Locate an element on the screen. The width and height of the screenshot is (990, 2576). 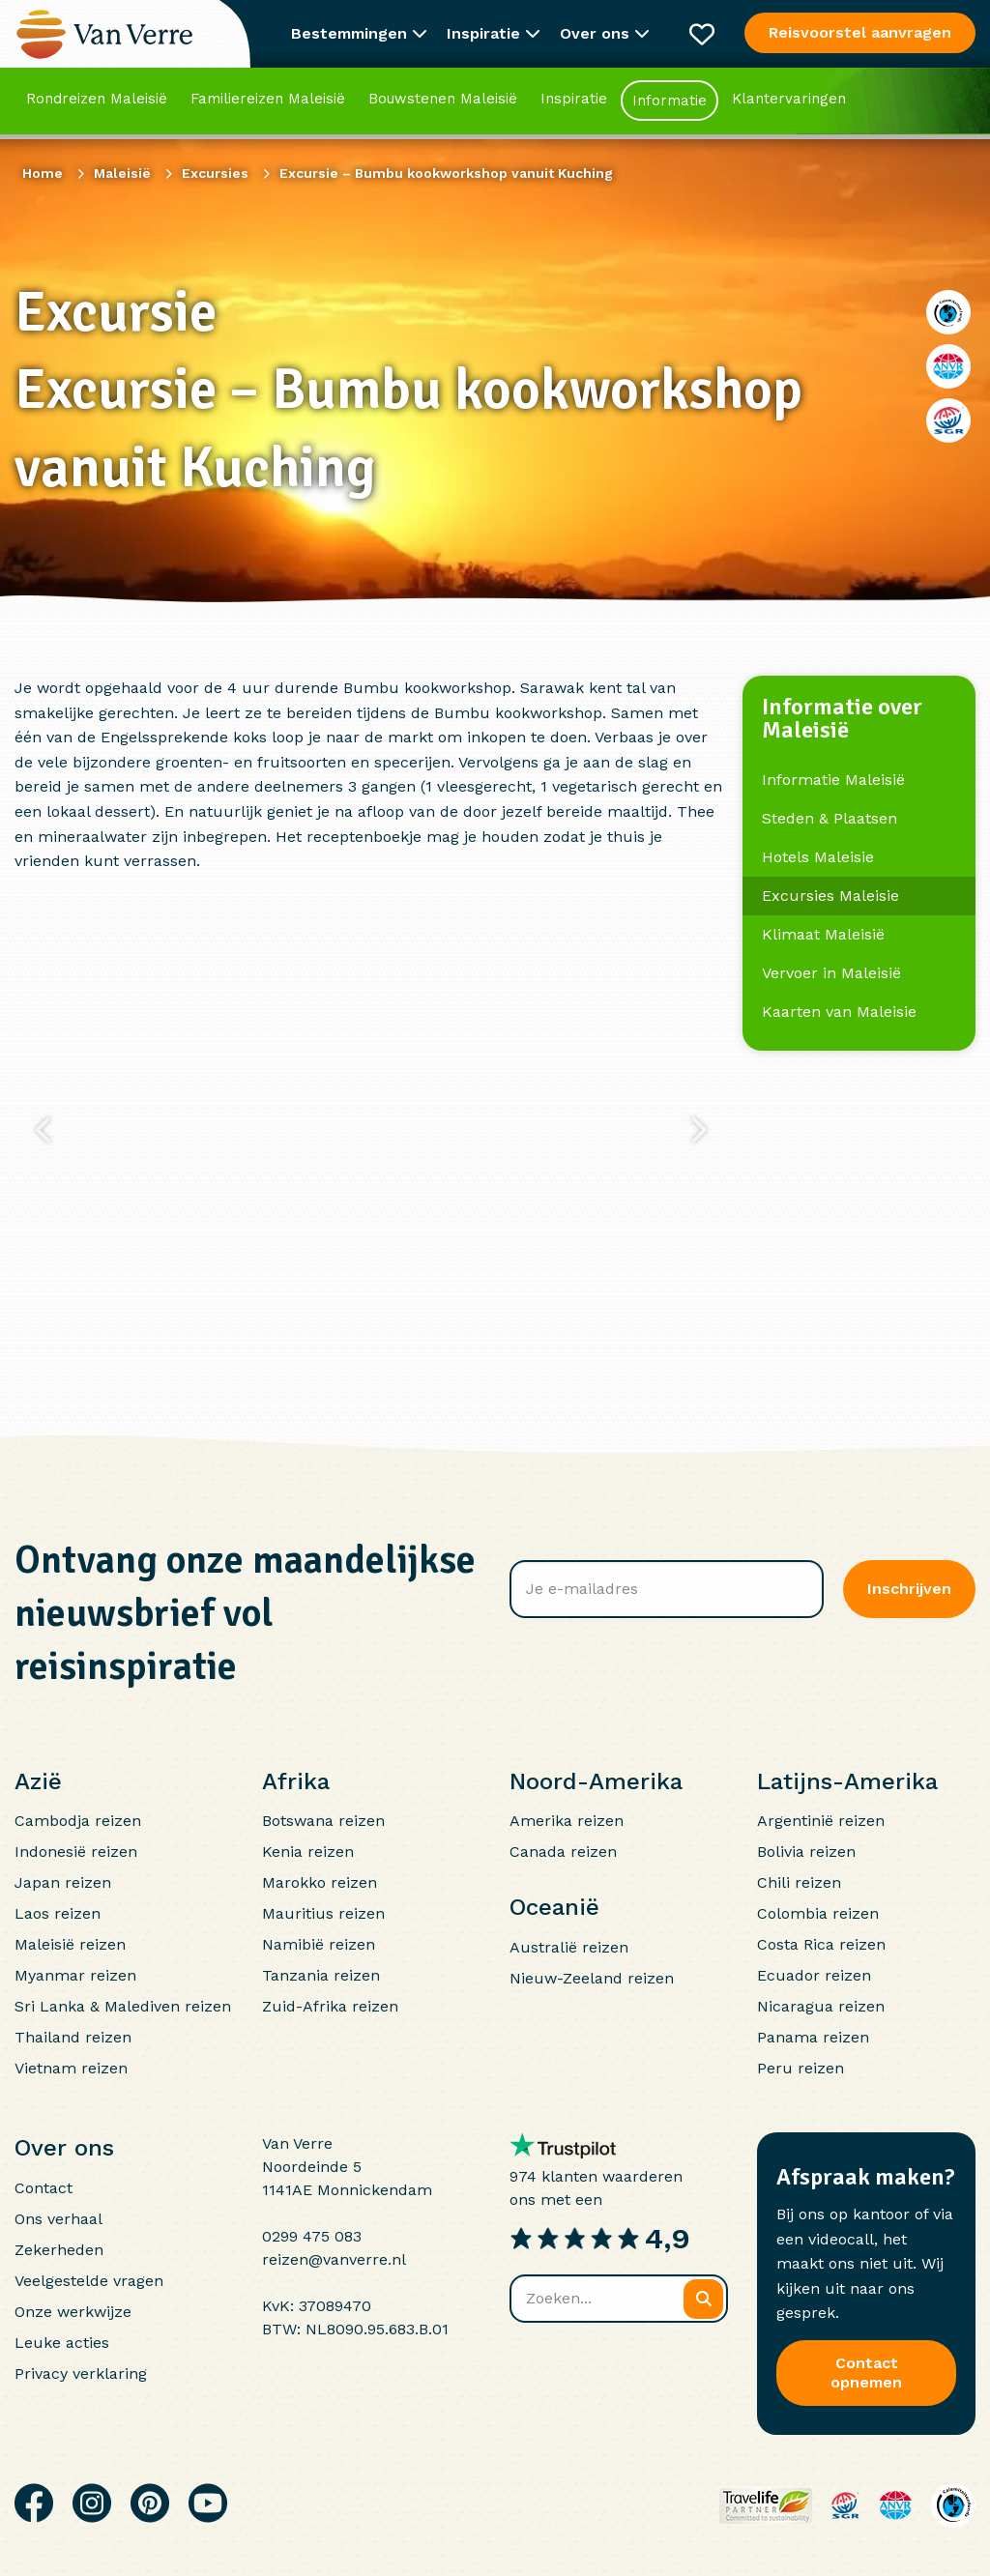
Thailand reizen is located at coordinates (73, 2037).